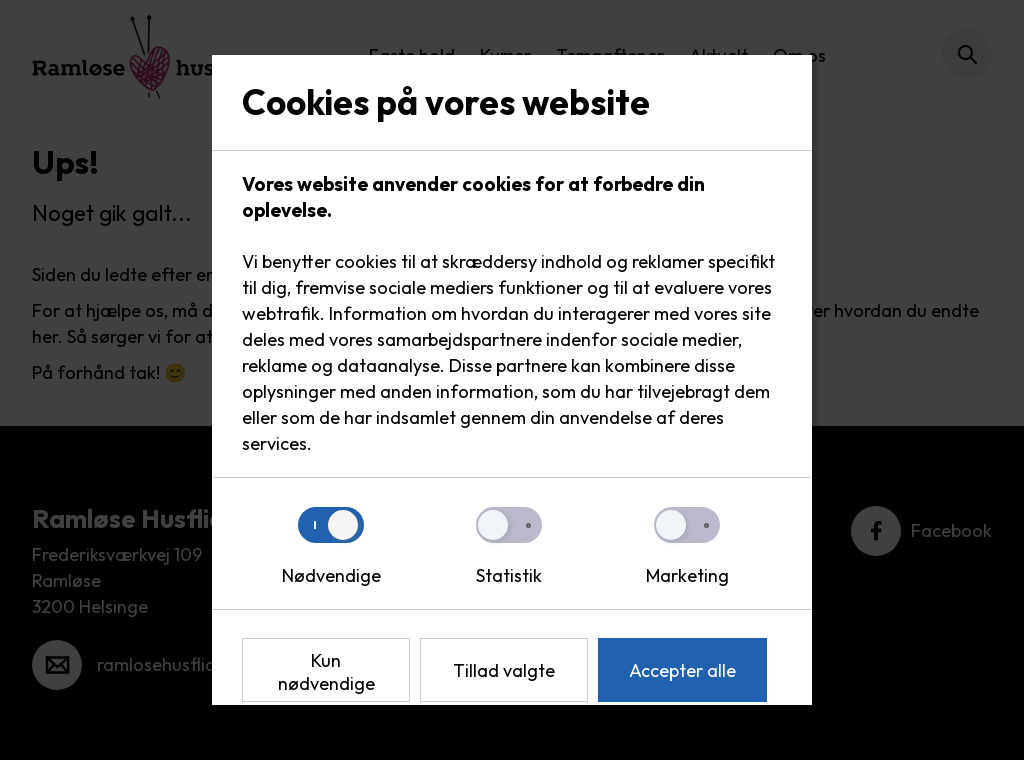 The image size is (1024, 760). Describe the element at coordinates (326, 672) in the screenshot. I see `Kun nødvendige` at that location.